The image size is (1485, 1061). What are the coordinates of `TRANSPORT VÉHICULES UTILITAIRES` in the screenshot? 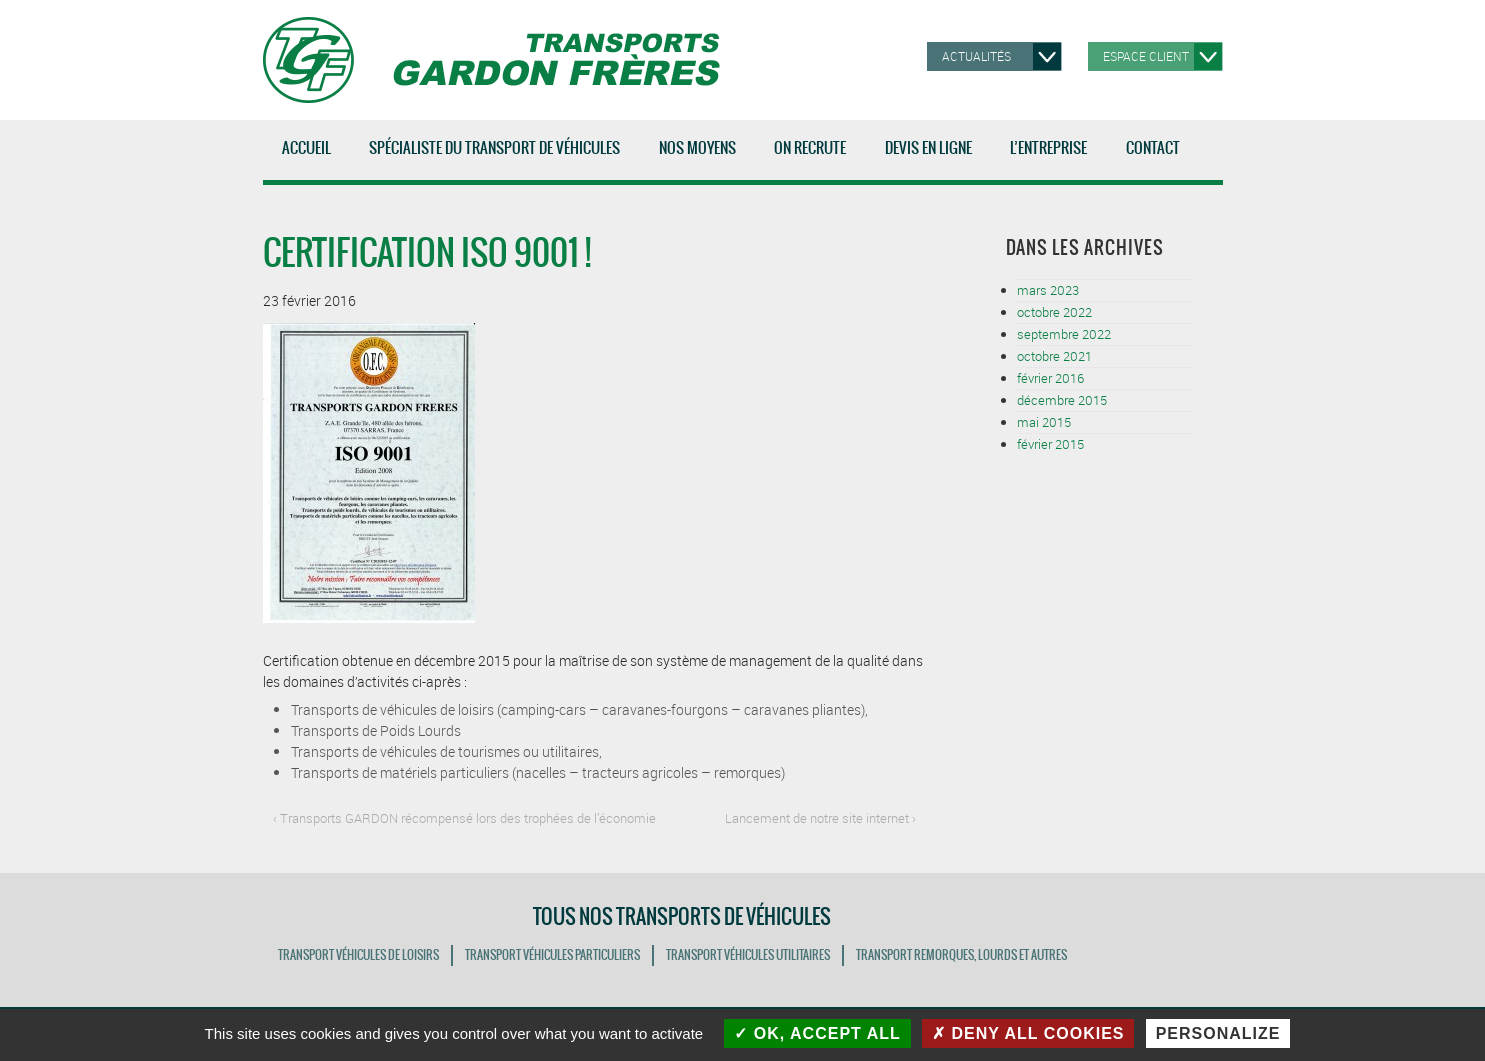 It's located at (748, 955).